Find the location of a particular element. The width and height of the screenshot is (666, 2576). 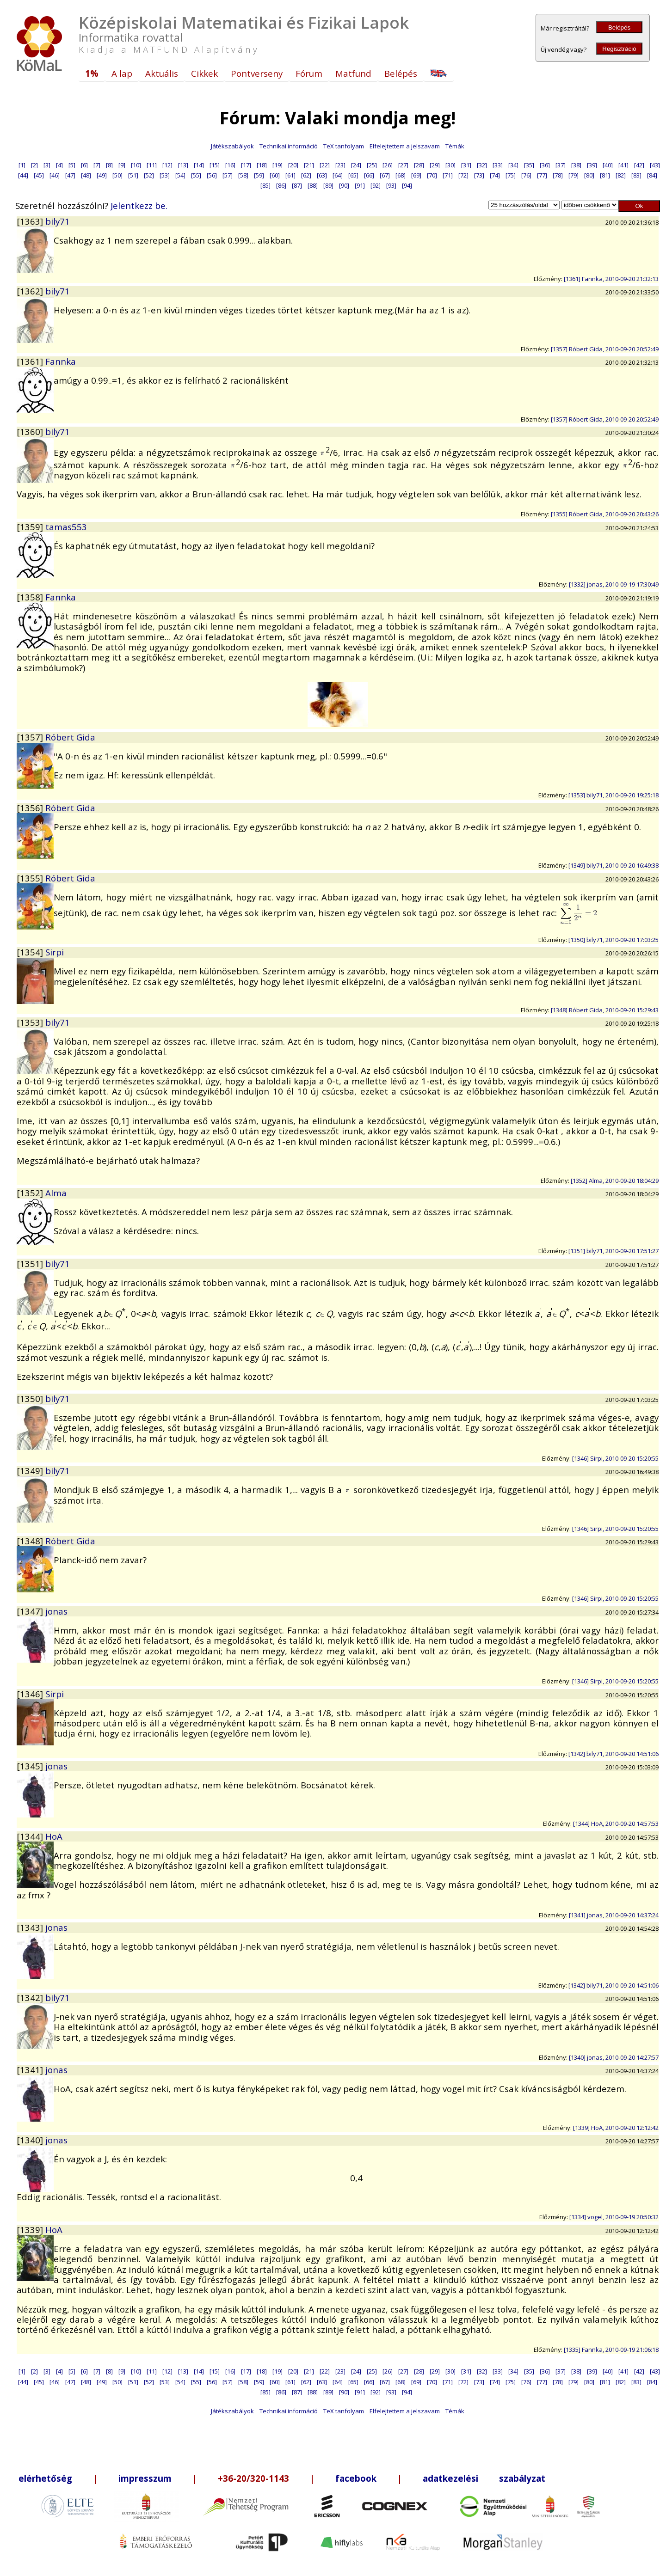

[66] is located at coordinates (369, 175).